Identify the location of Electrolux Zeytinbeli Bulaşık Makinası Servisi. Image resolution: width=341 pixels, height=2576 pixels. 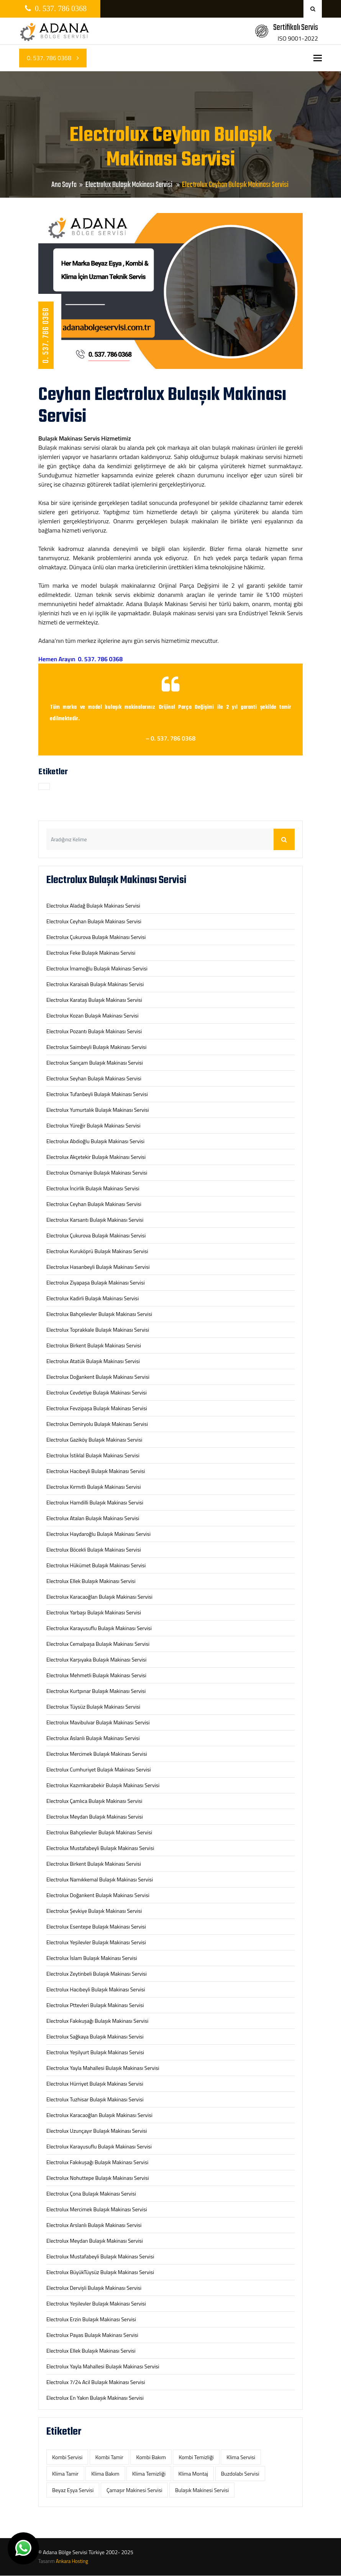
(96, 1974).